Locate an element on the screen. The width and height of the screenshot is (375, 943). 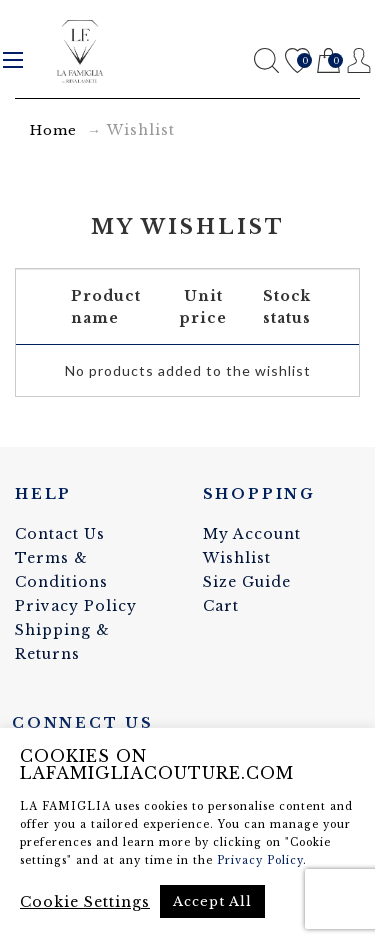
Size Guide is located at coordinates (247, 582).